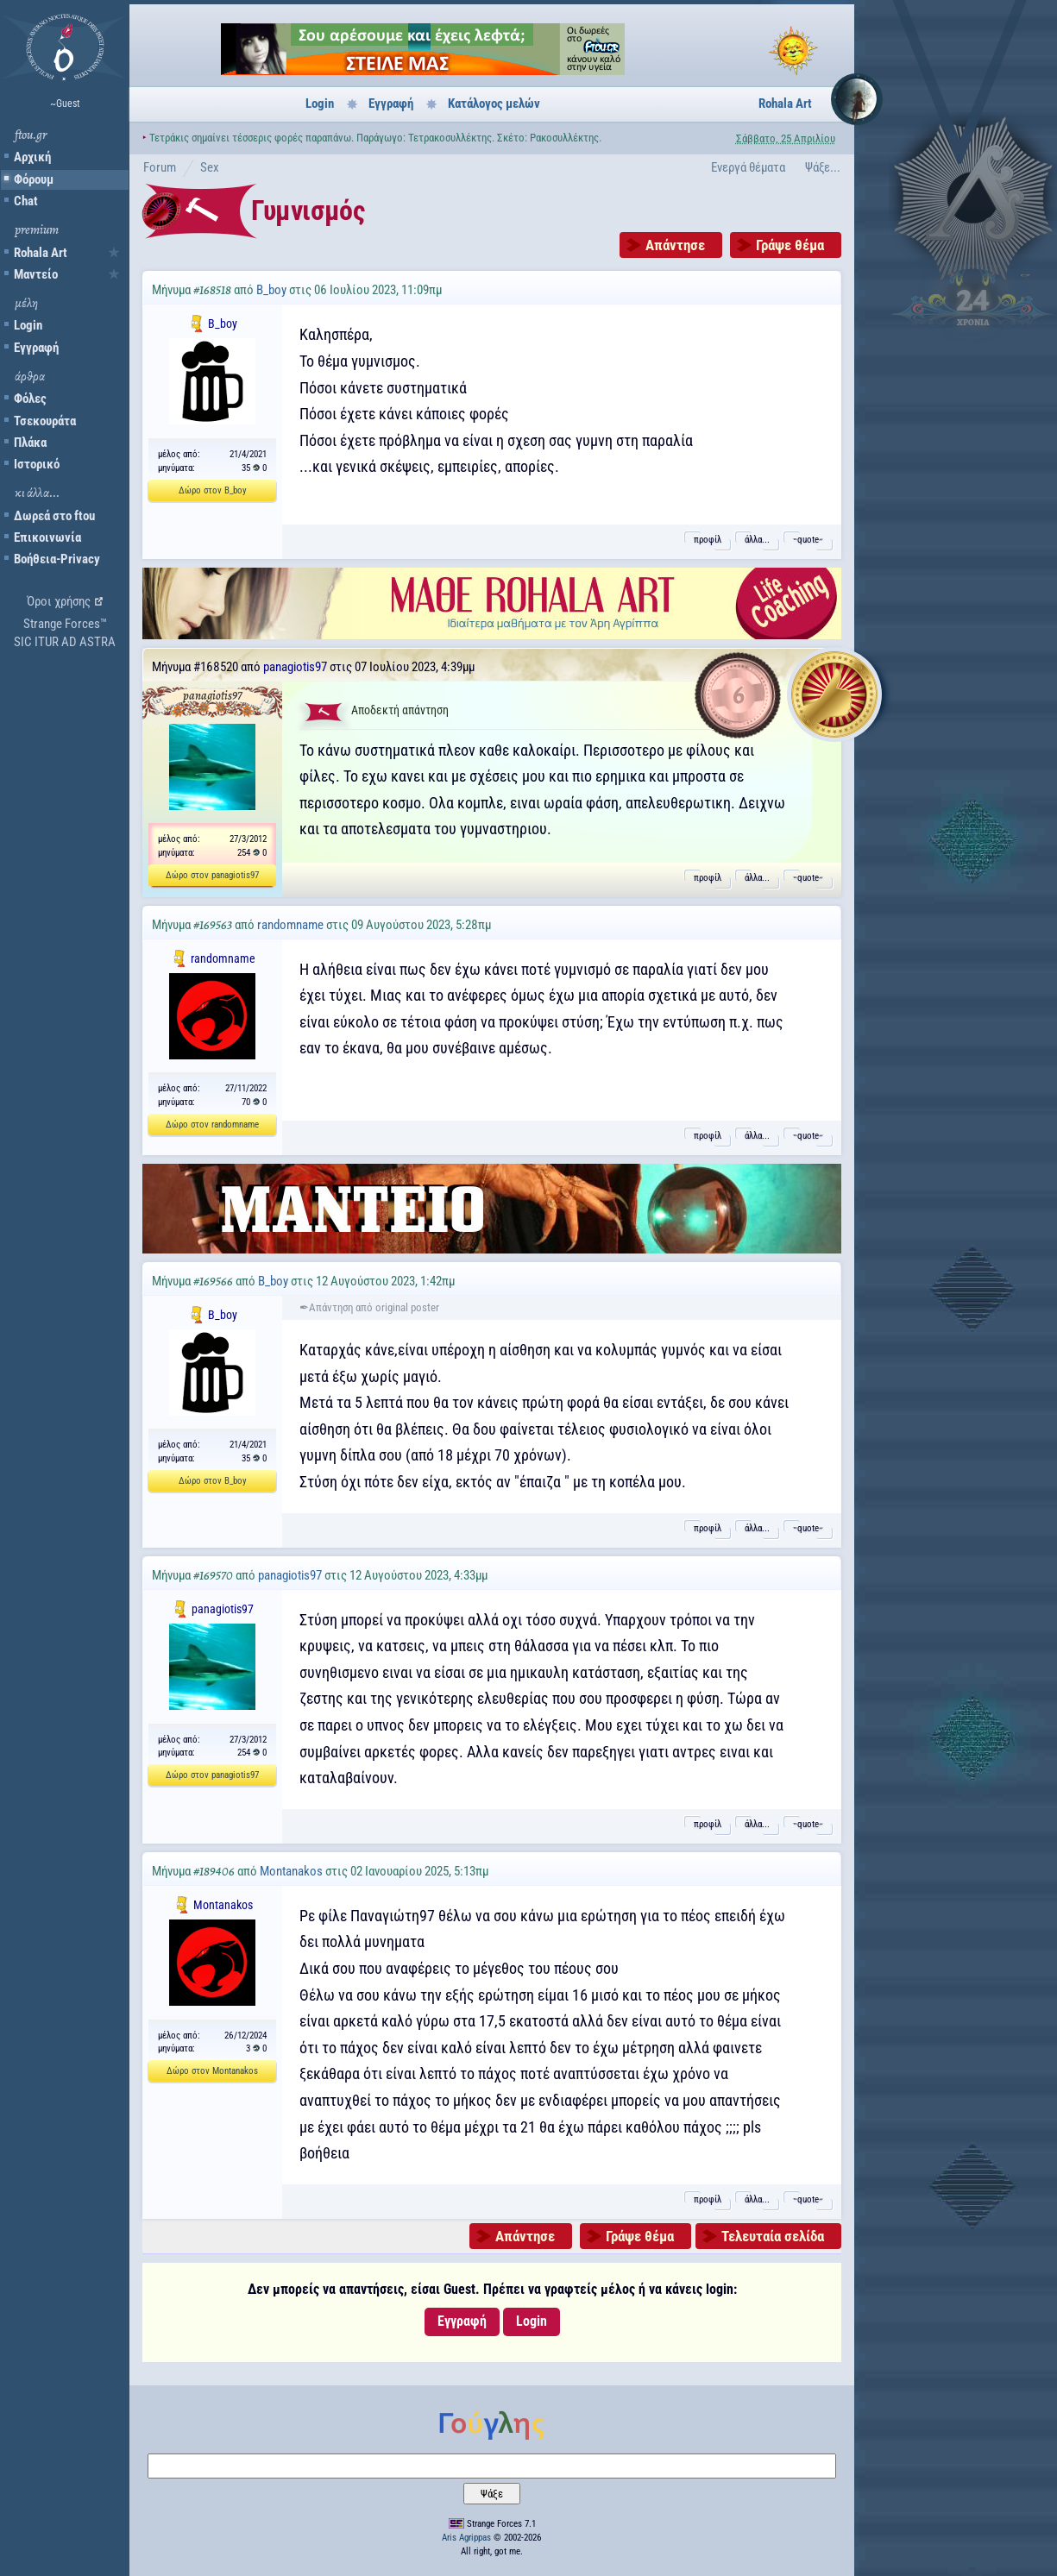 Image resolution: width=1057 pixels, height=2576 pixels. What do you see at coordinates (30, 442) in the screenshot?
I see `Πλάκα` at bounding box center [30, 442].